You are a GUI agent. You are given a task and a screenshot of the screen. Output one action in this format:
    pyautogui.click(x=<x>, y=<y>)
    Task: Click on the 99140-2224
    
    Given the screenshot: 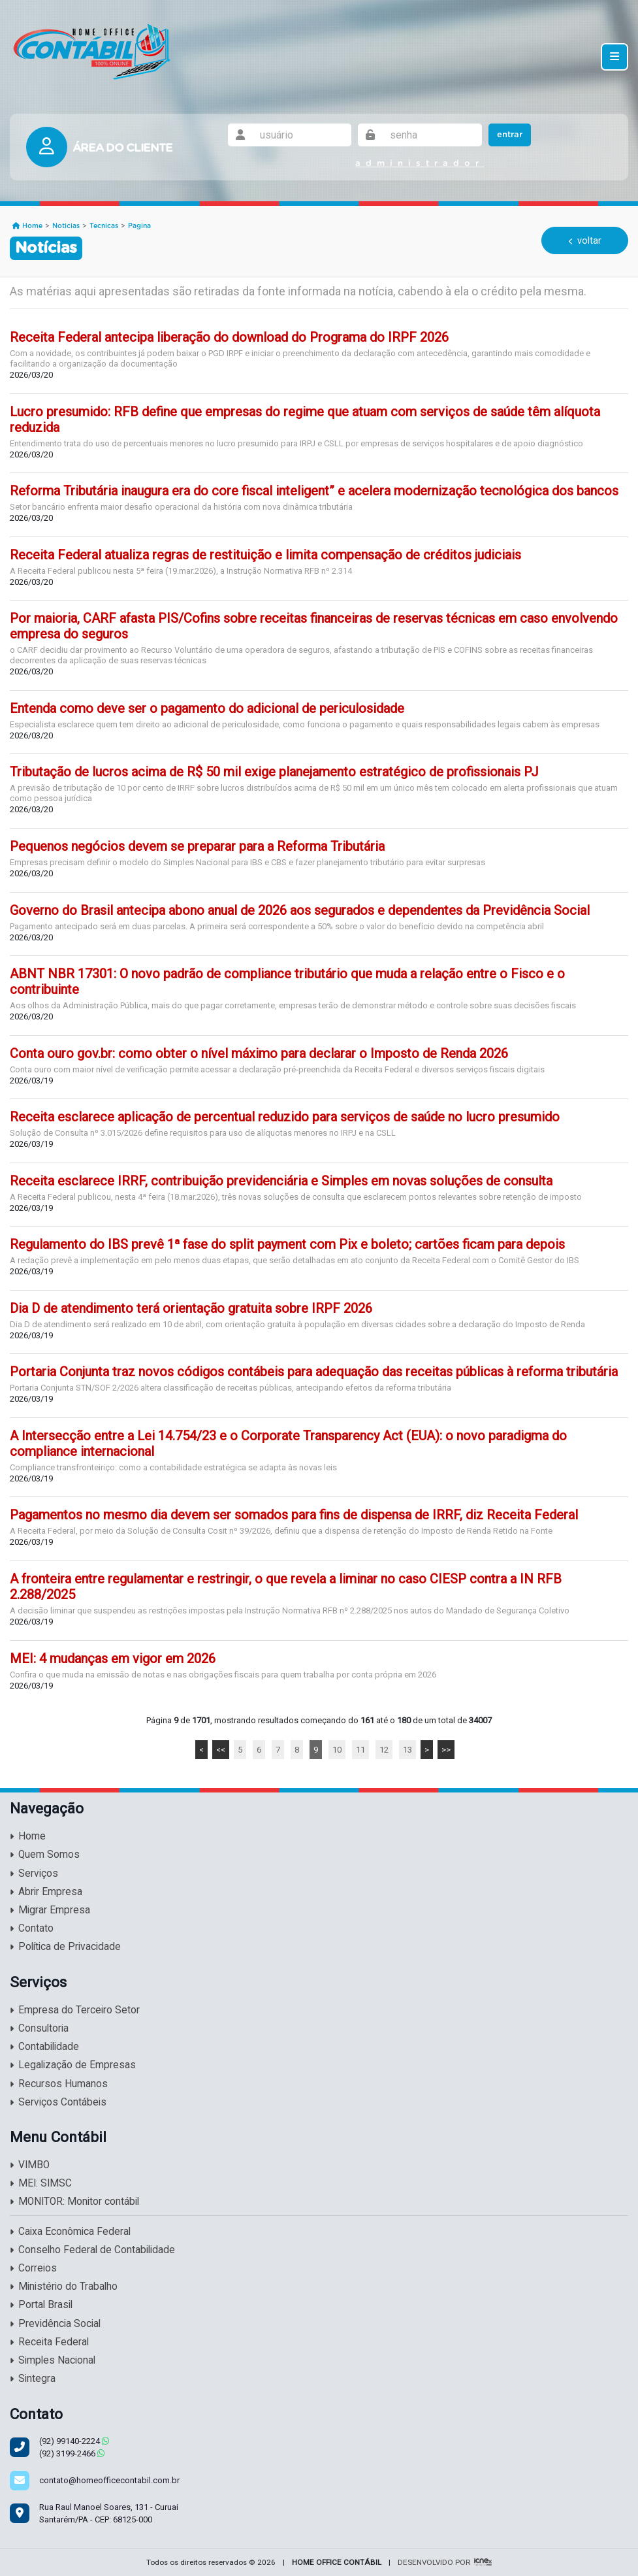 What is the action you would take?
    pyautogui.click(x=74, y=2441)
    